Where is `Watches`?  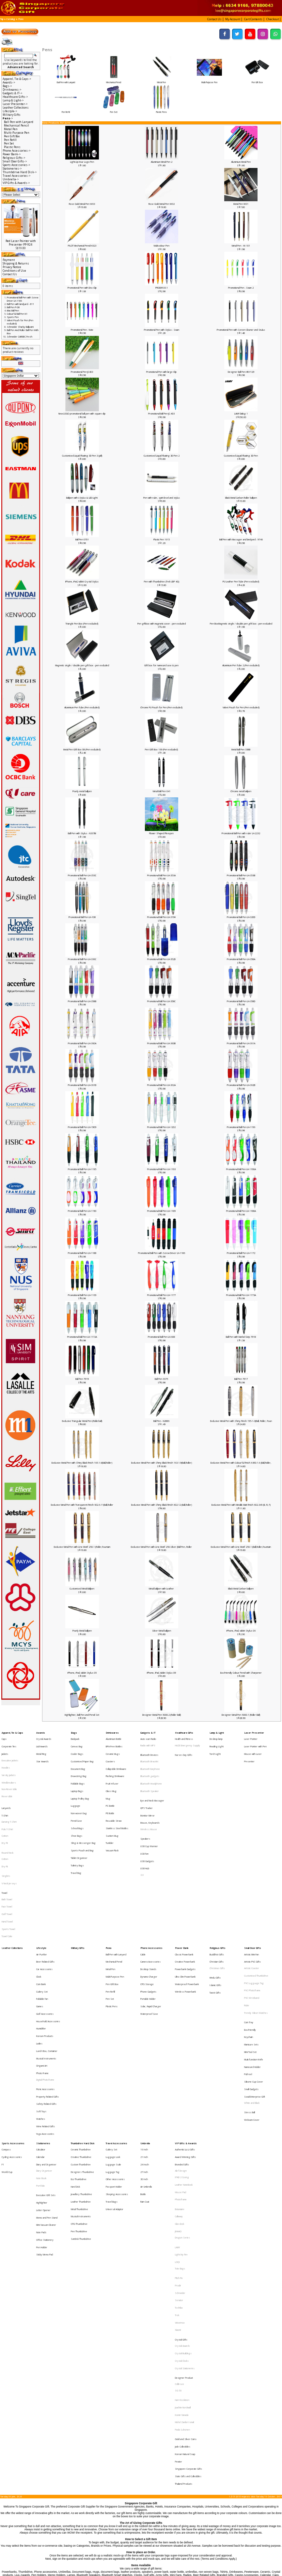 Watches is located at coordinates (40, 2015).